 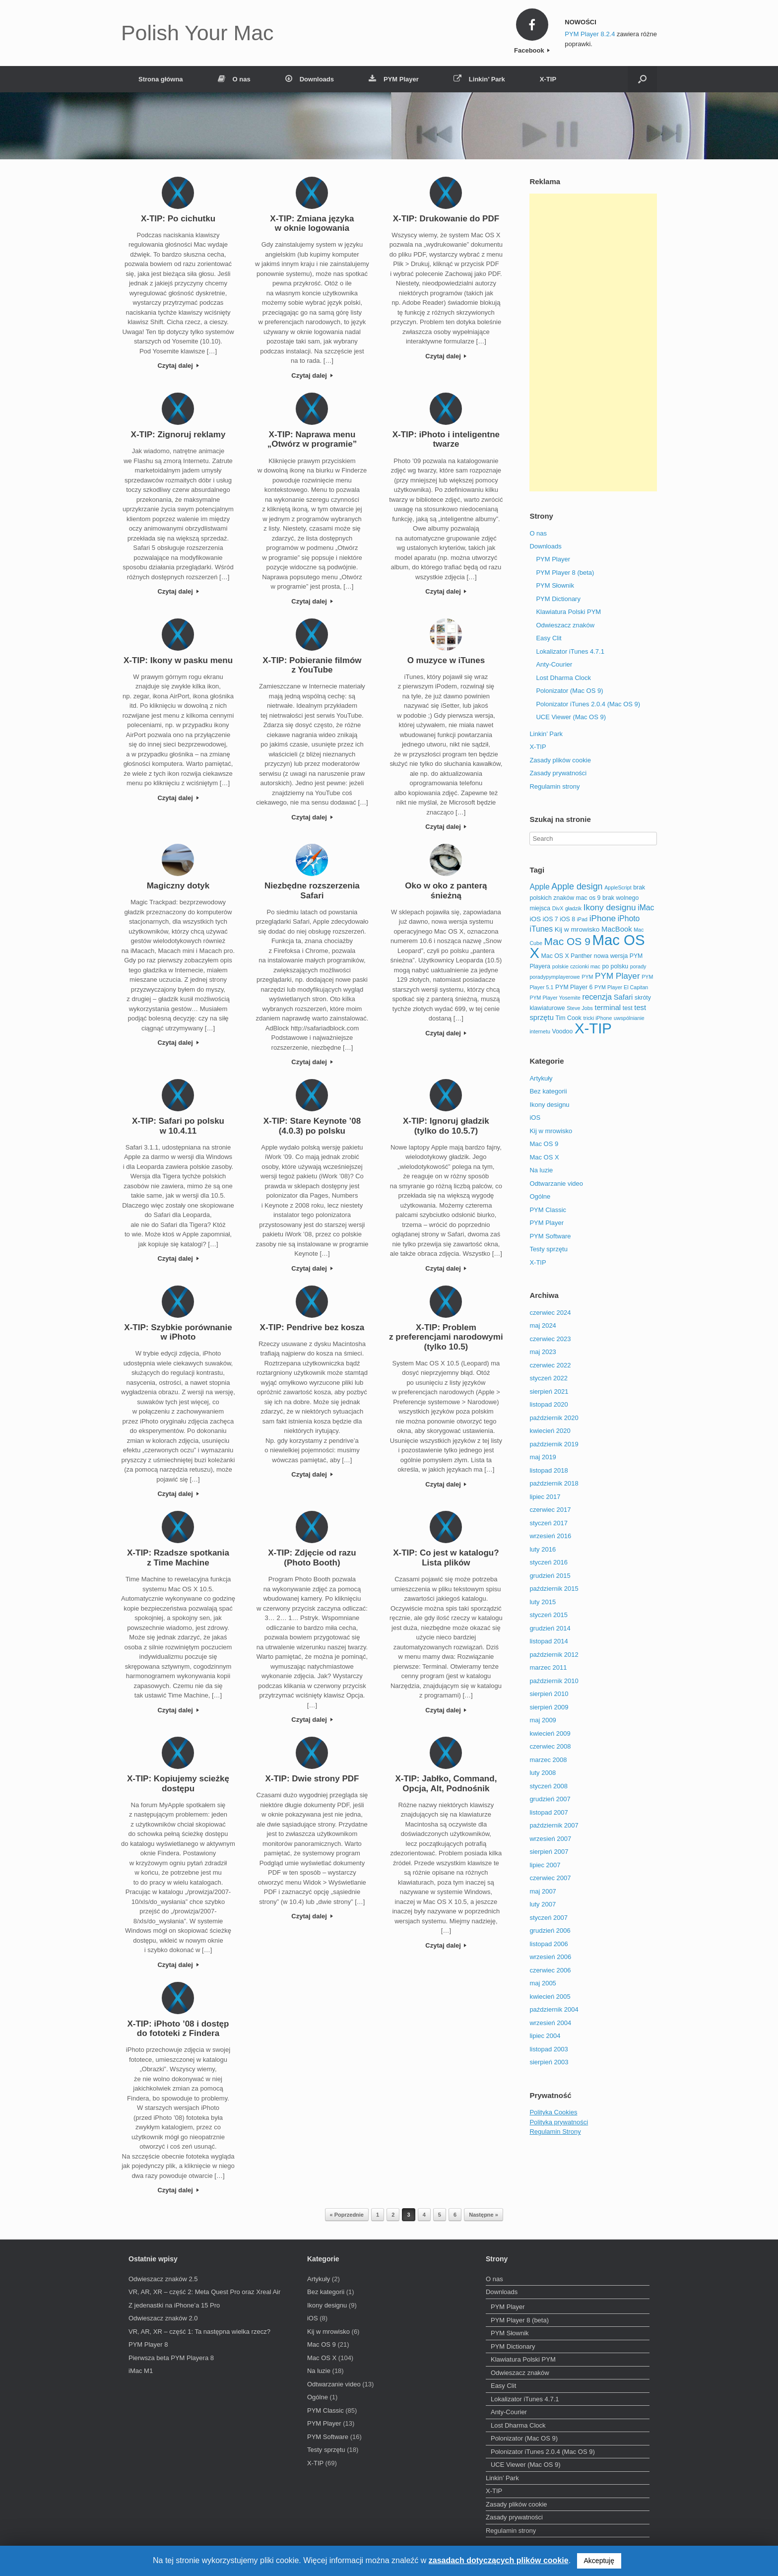 I want to click on listopad 2020, so click(x=548, y=1404).